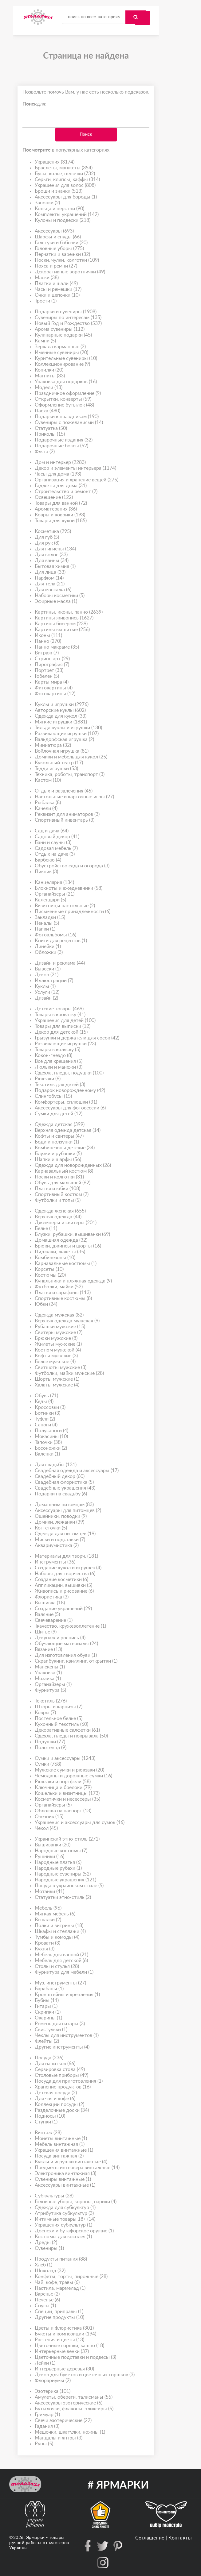 This screenshot has width=201, height=2576. What do you see at coordinates (58, 237) in the screenshot?
I see `Шарфы и снуды` at bounding box center [58, 237].